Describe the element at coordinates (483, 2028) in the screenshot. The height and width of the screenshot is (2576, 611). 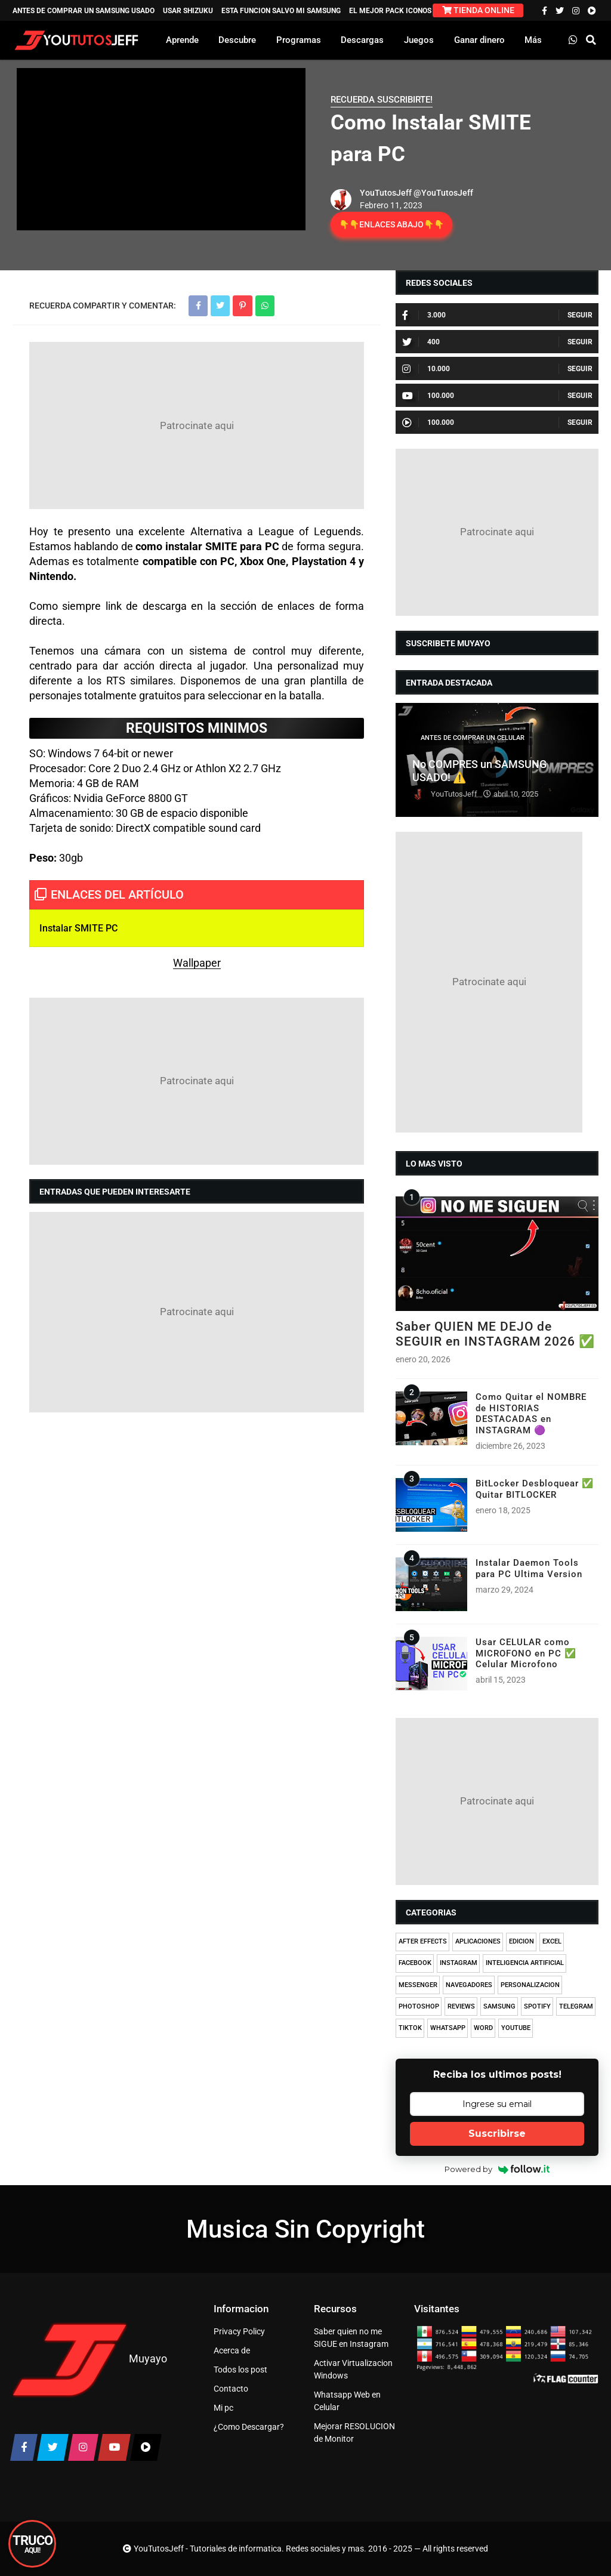
I see `WORD` at that location.